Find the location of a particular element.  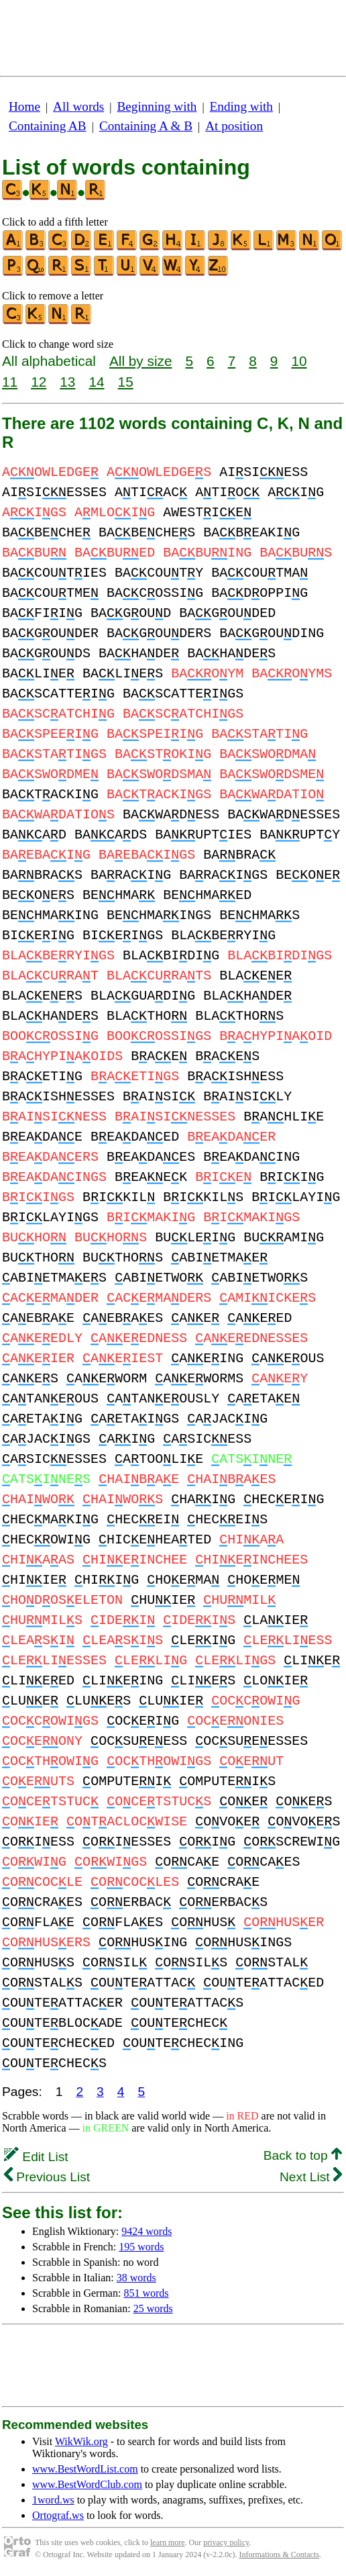

Home is located at coordinates (24, 106).